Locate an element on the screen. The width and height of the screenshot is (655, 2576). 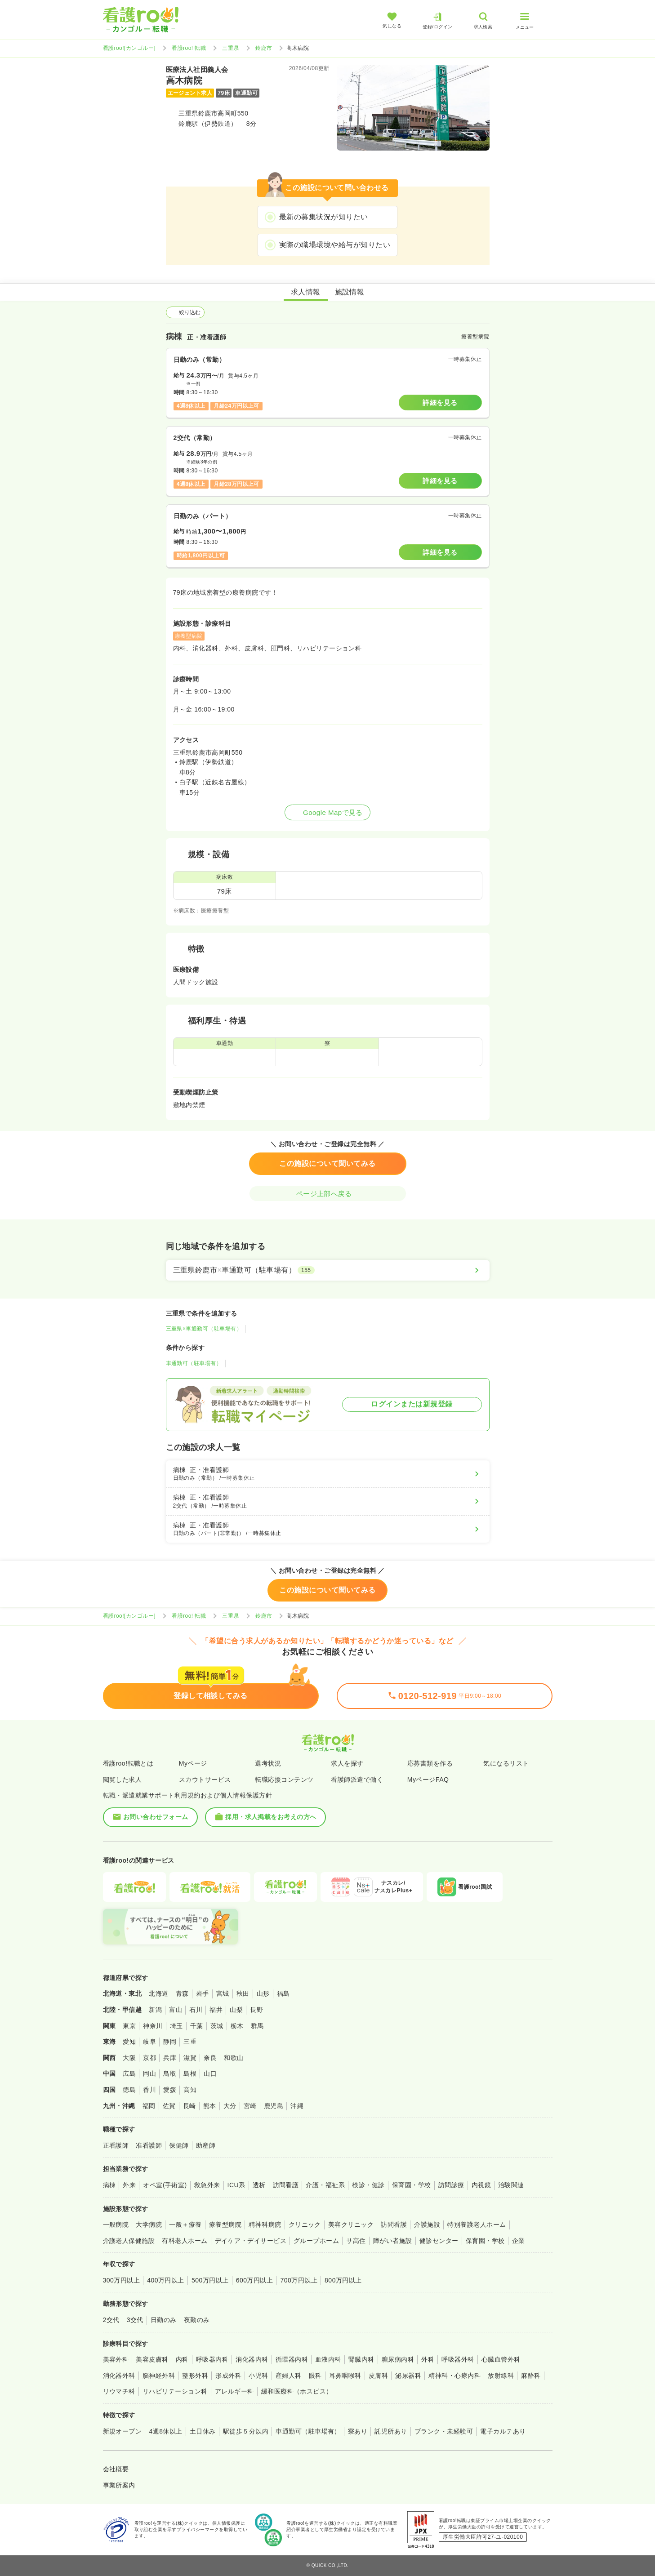
北海道 is located at coordinates (158, 1993).